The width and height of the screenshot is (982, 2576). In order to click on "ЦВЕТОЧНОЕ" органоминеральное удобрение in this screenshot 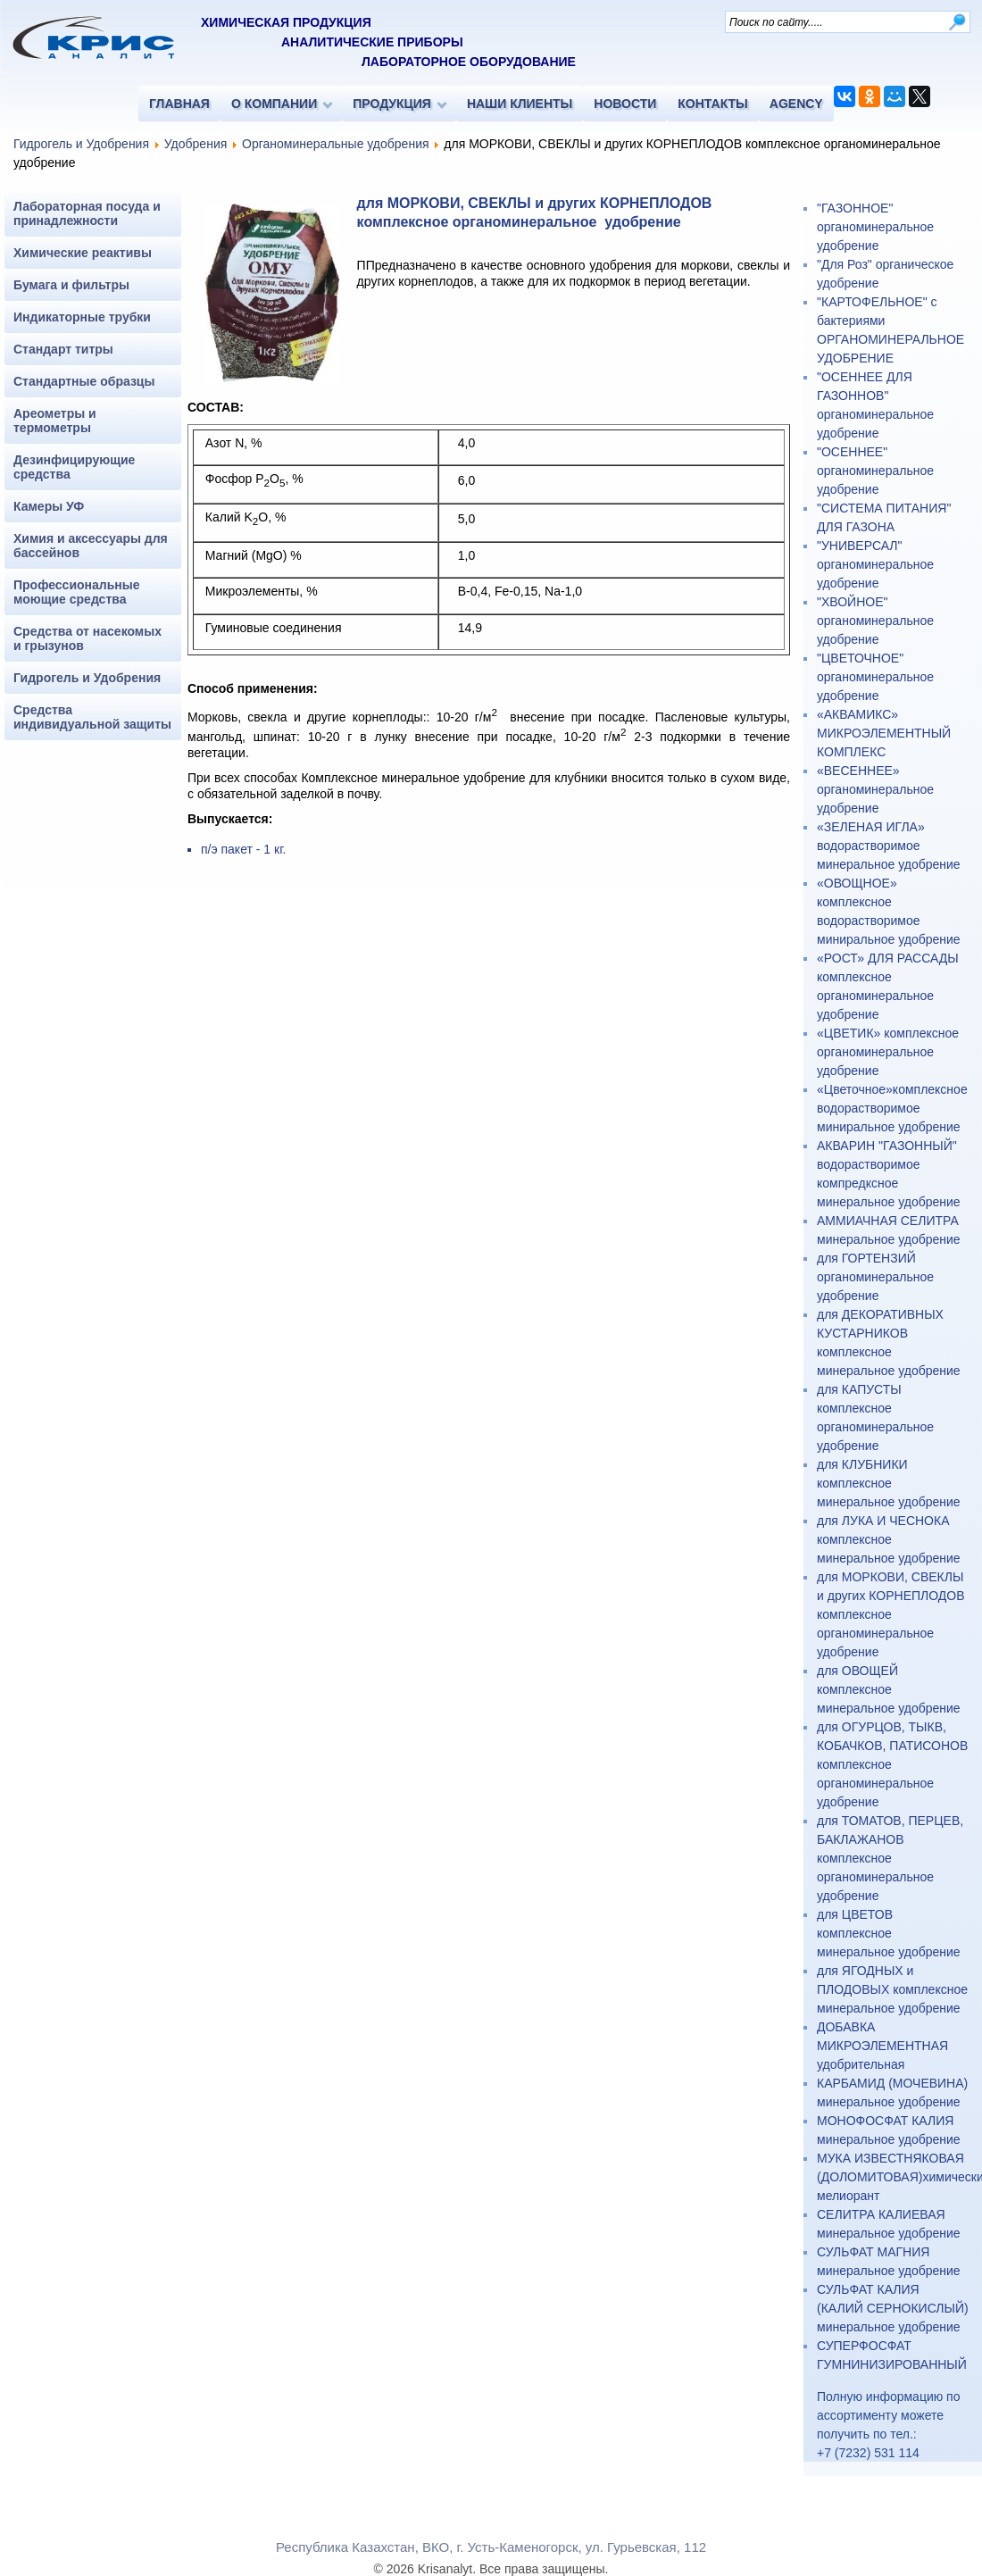, I will do `click(875, 677)`.